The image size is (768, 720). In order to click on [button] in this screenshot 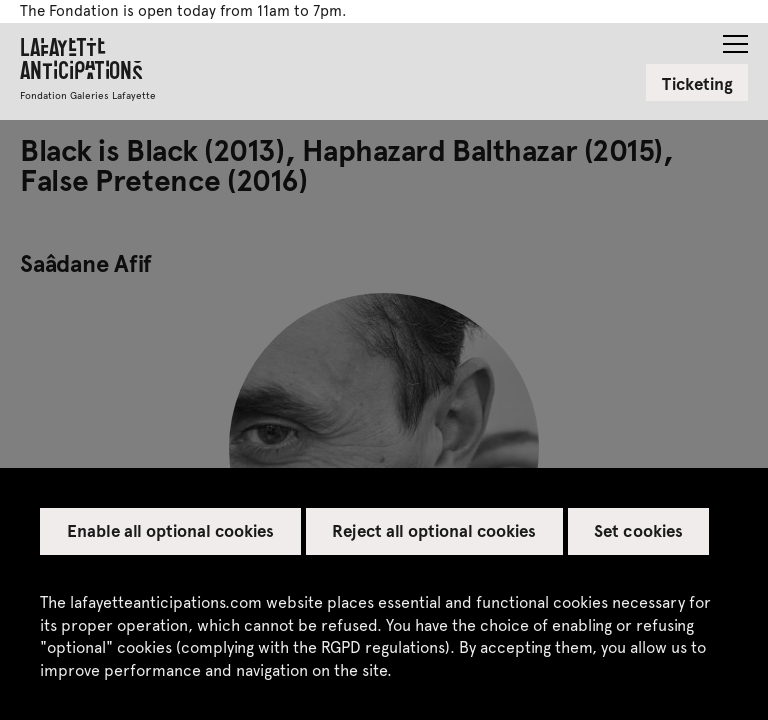, I will do `click(735, 38)`.